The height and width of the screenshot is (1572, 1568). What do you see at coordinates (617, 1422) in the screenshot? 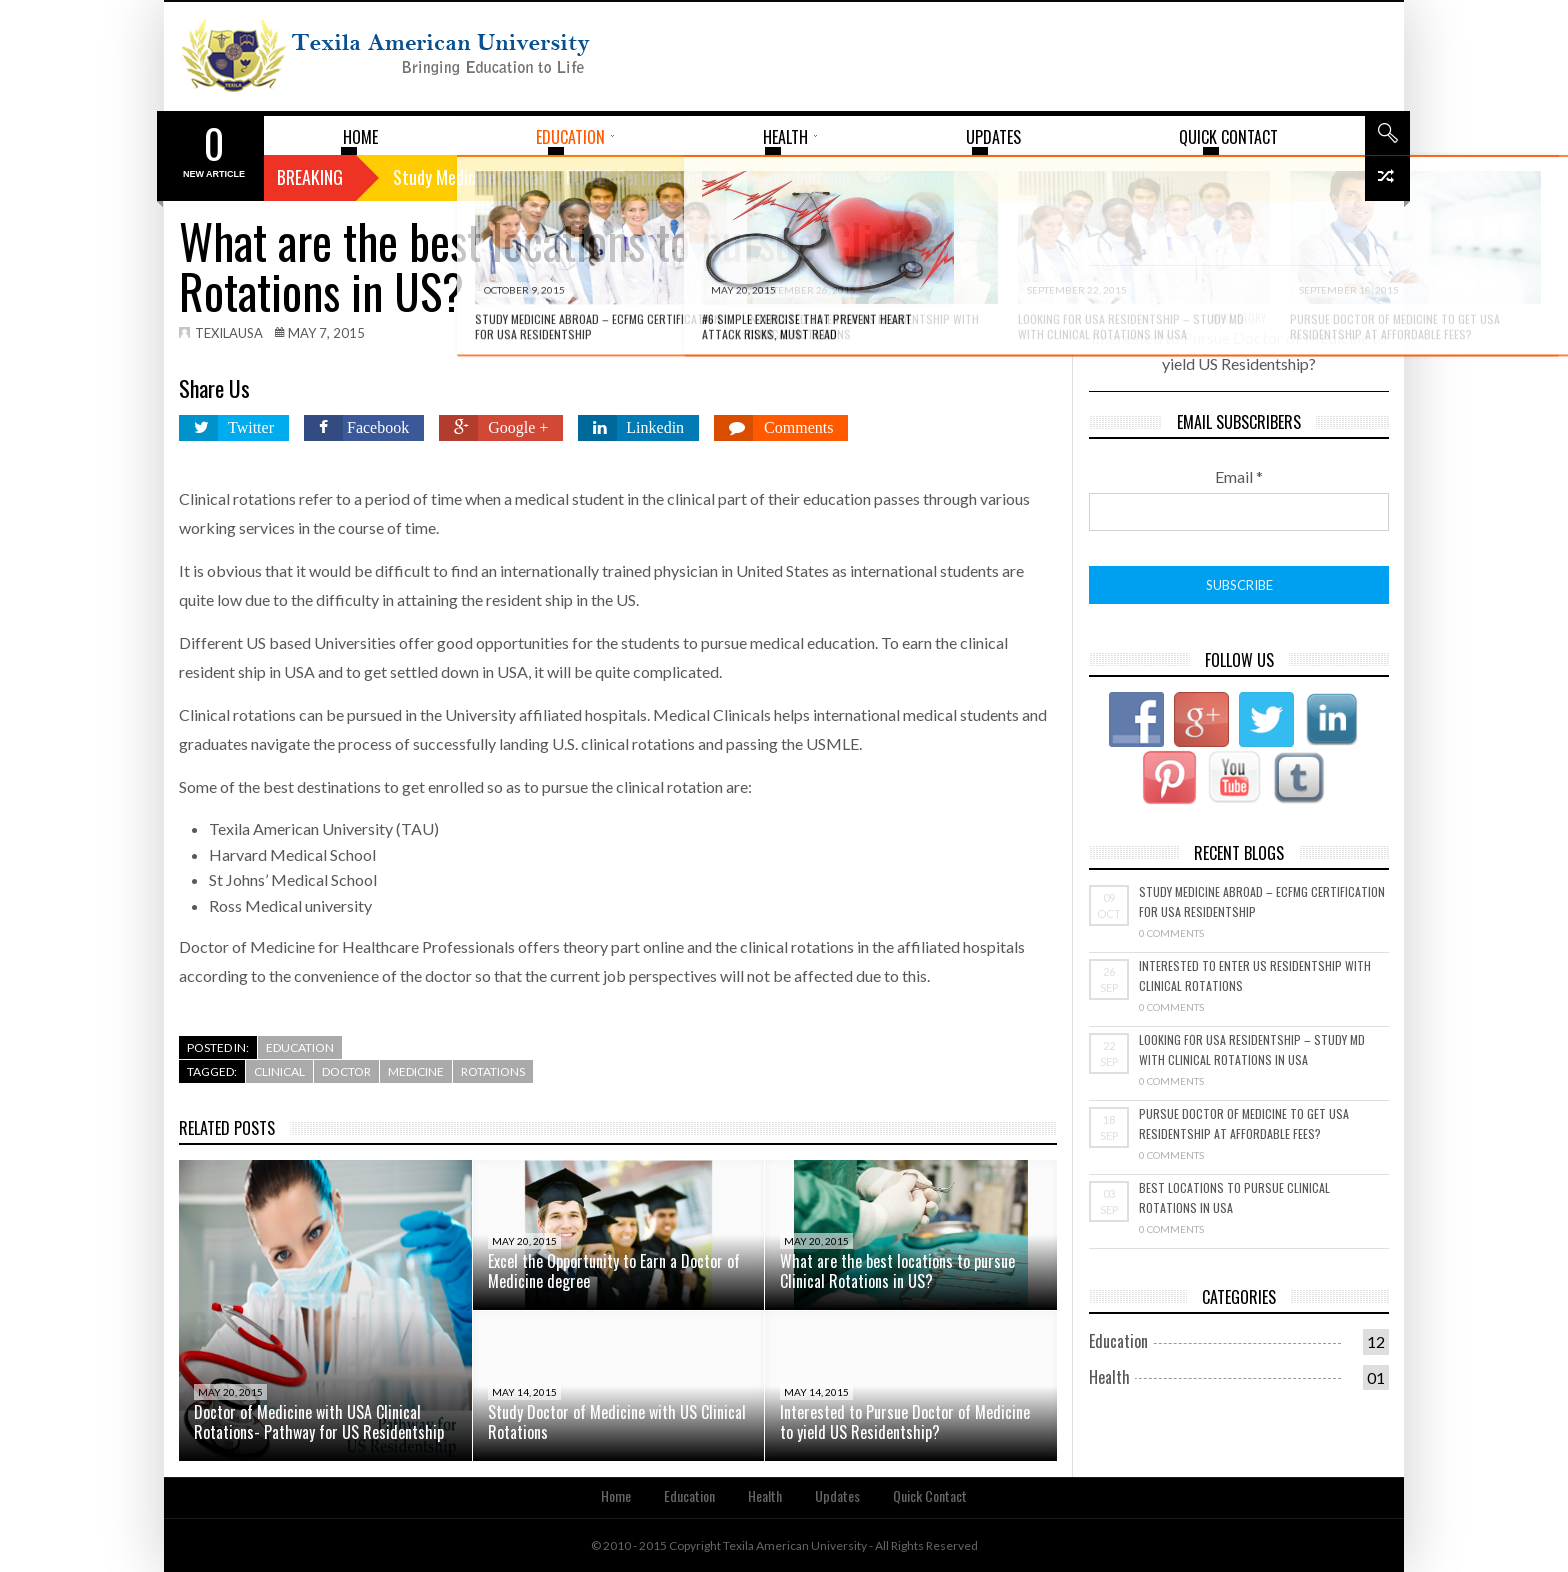
I see `Study Doctor of Medicine with US Clinical Rotations` at bounding box center [617, 1422].